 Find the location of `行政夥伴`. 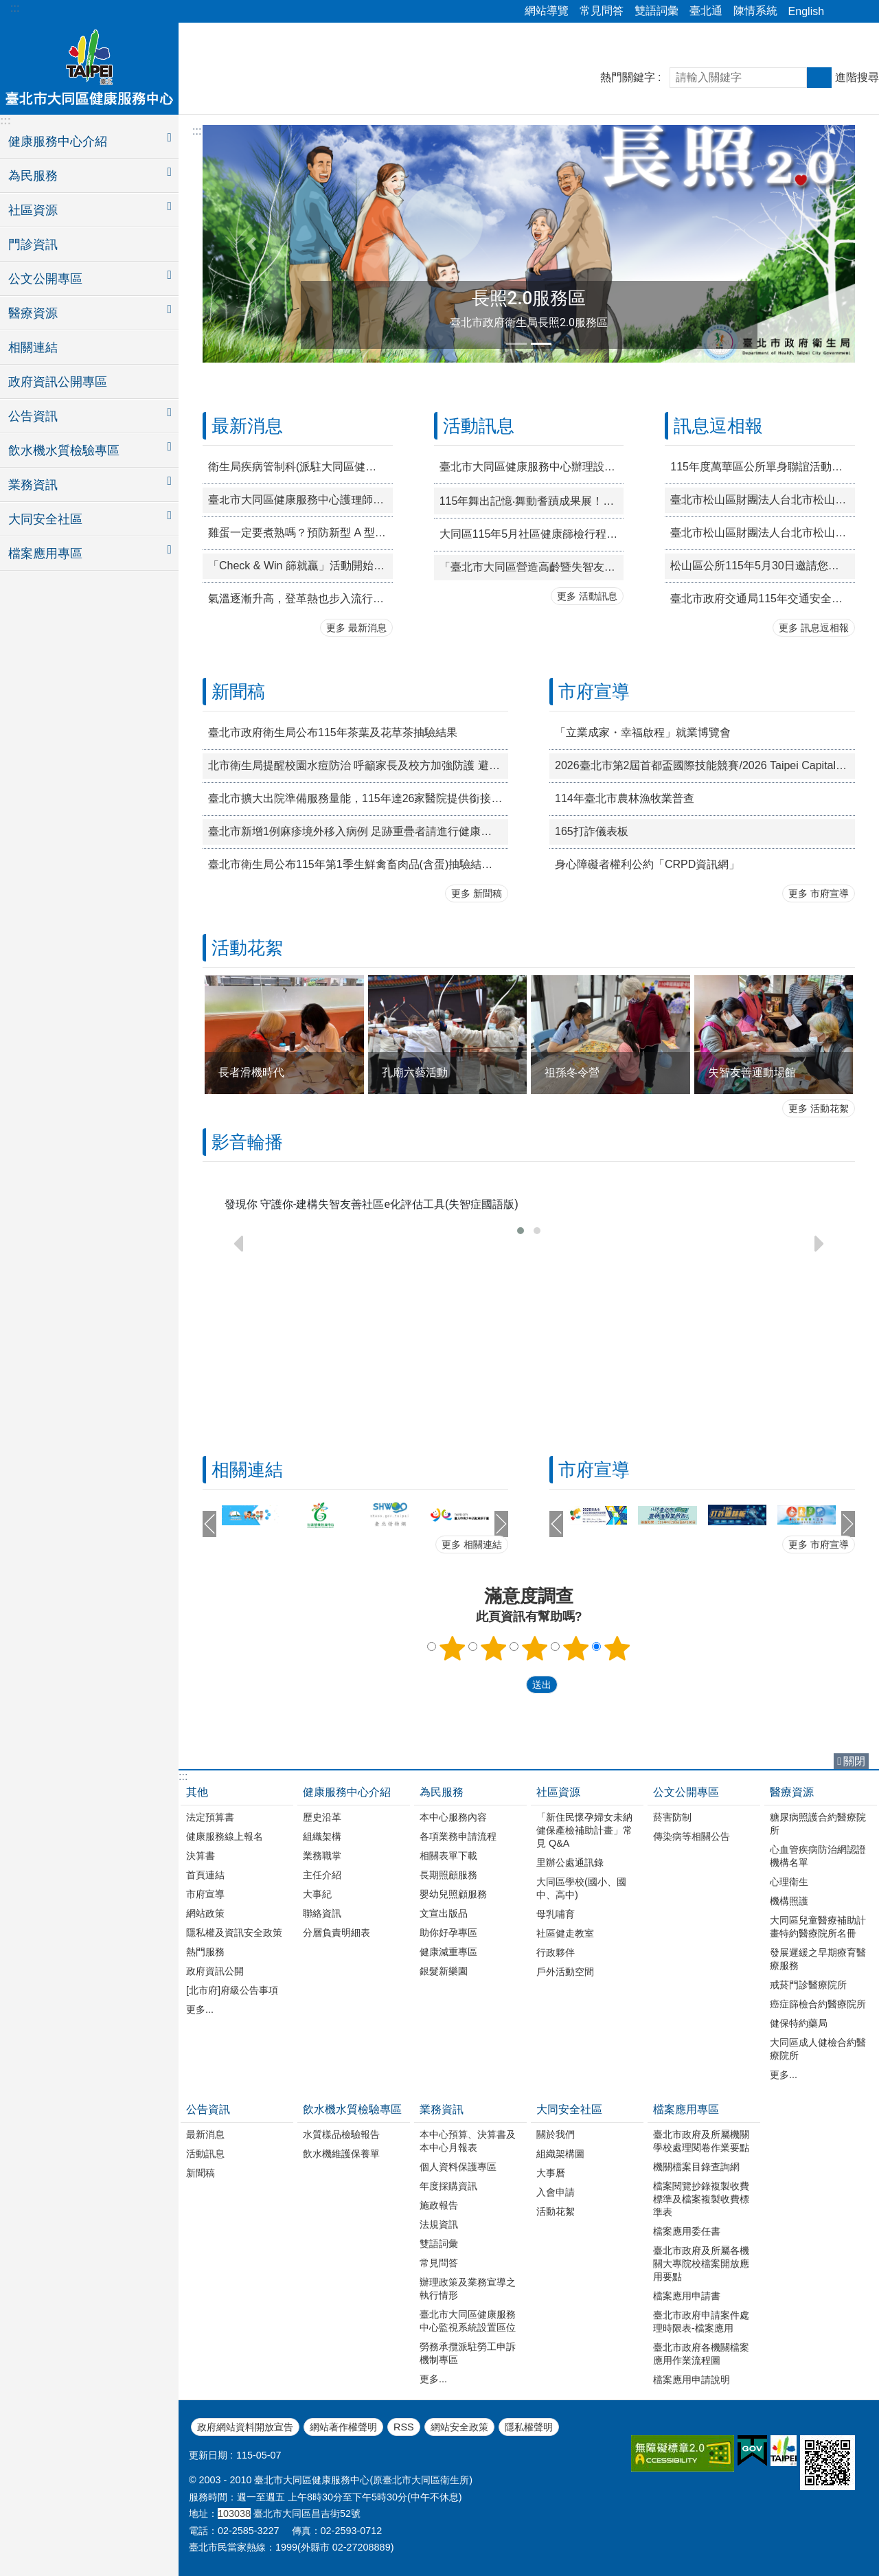

行政夥伴 is located at coordinates (555, 1952).